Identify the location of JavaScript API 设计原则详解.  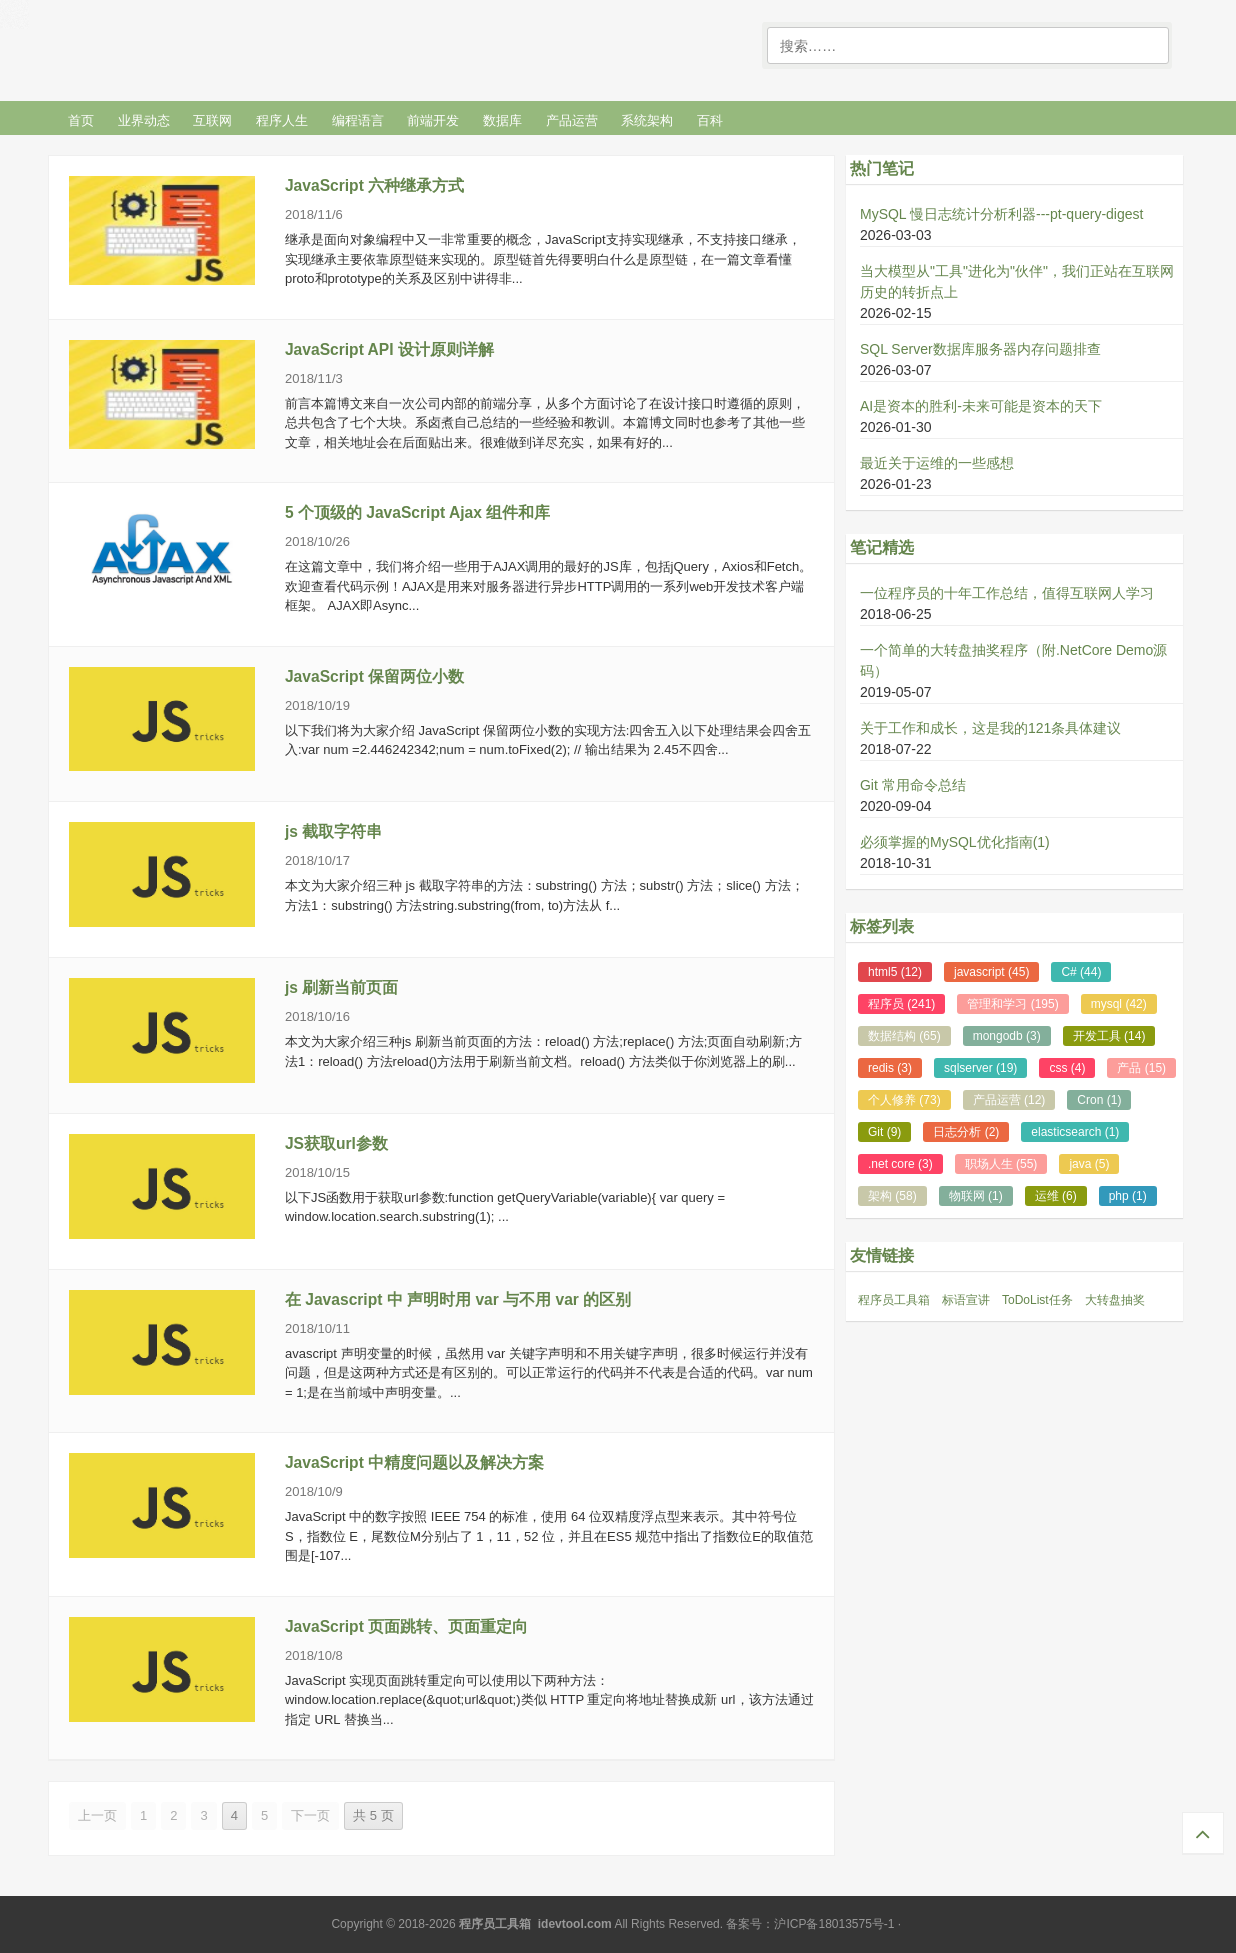
(389, 349).